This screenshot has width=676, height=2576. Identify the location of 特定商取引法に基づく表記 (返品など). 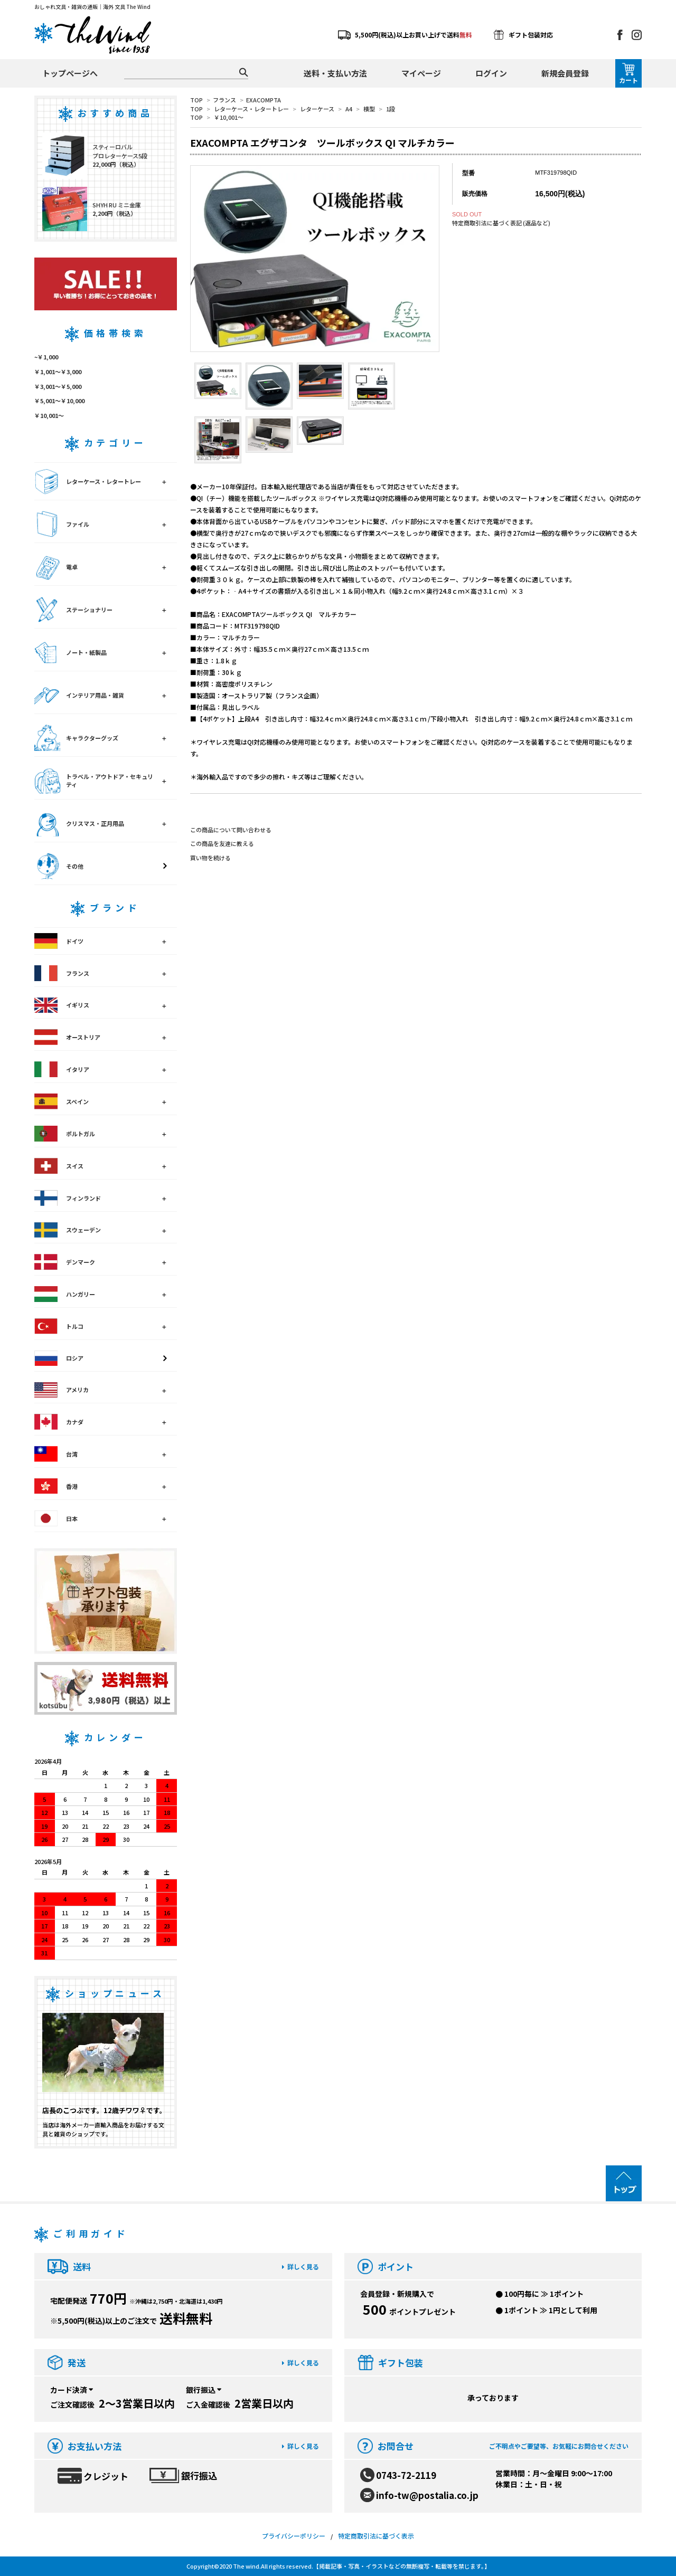
(501, 222).